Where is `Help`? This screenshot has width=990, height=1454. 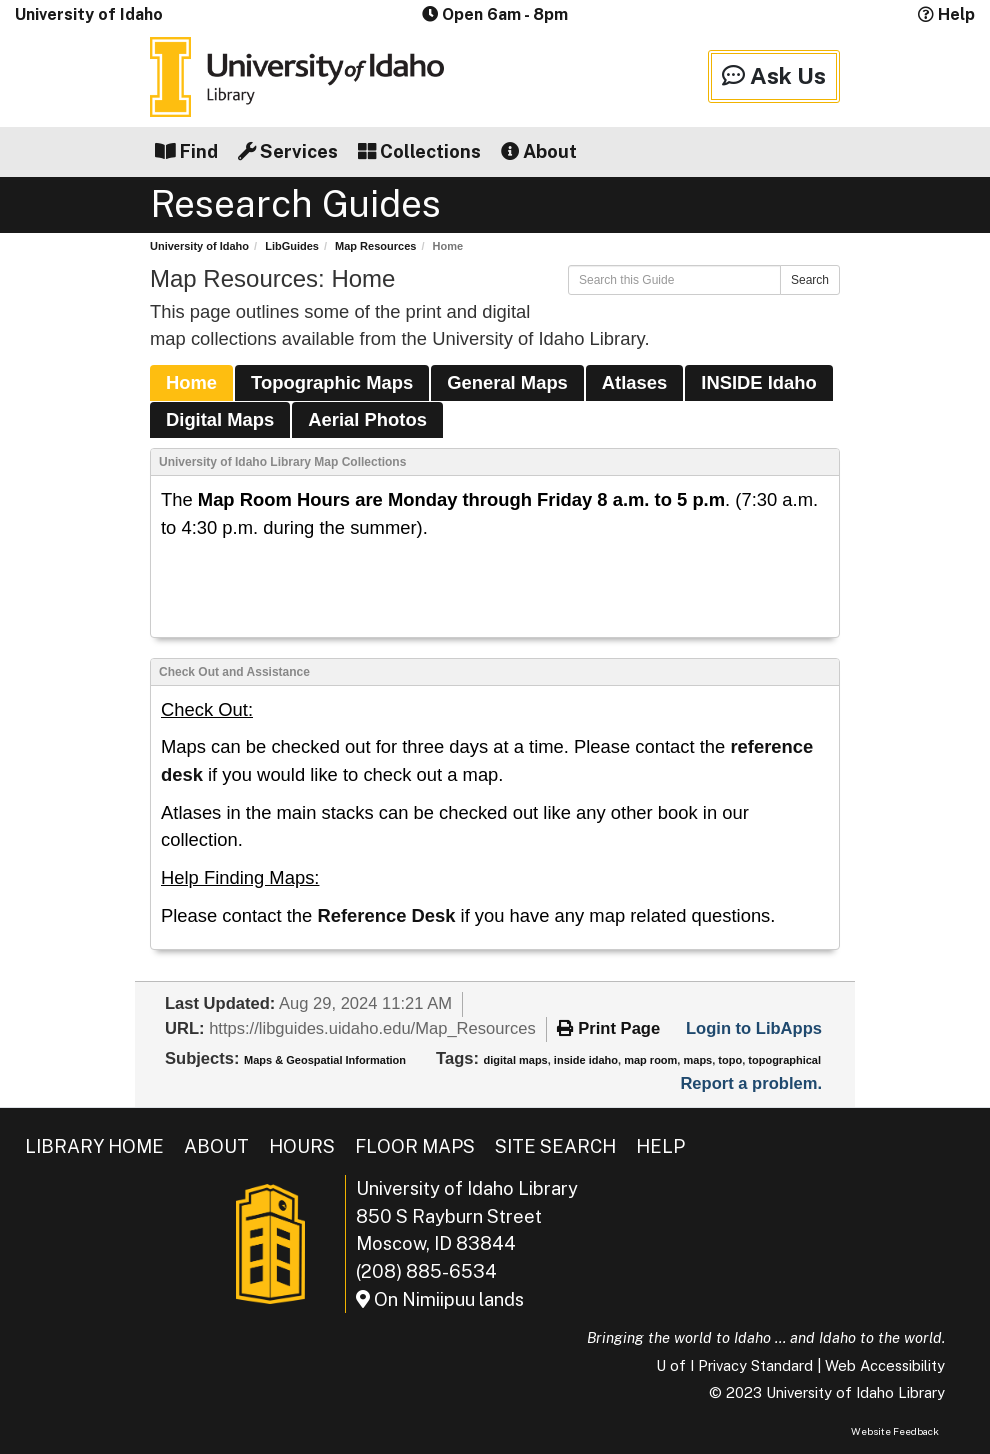
Help is located at coordinates (946, 14).